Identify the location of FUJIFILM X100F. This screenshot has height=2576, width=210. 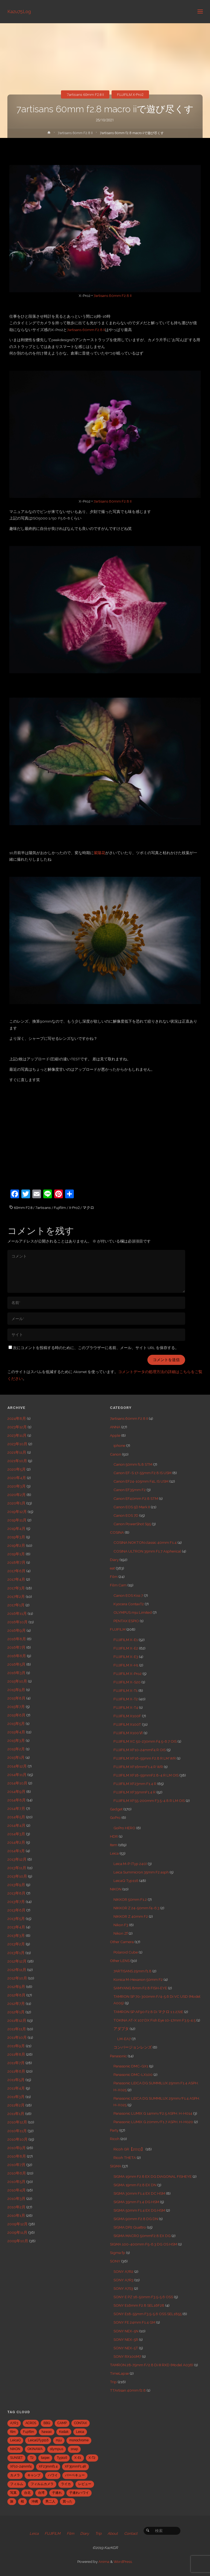
(127, 1716).